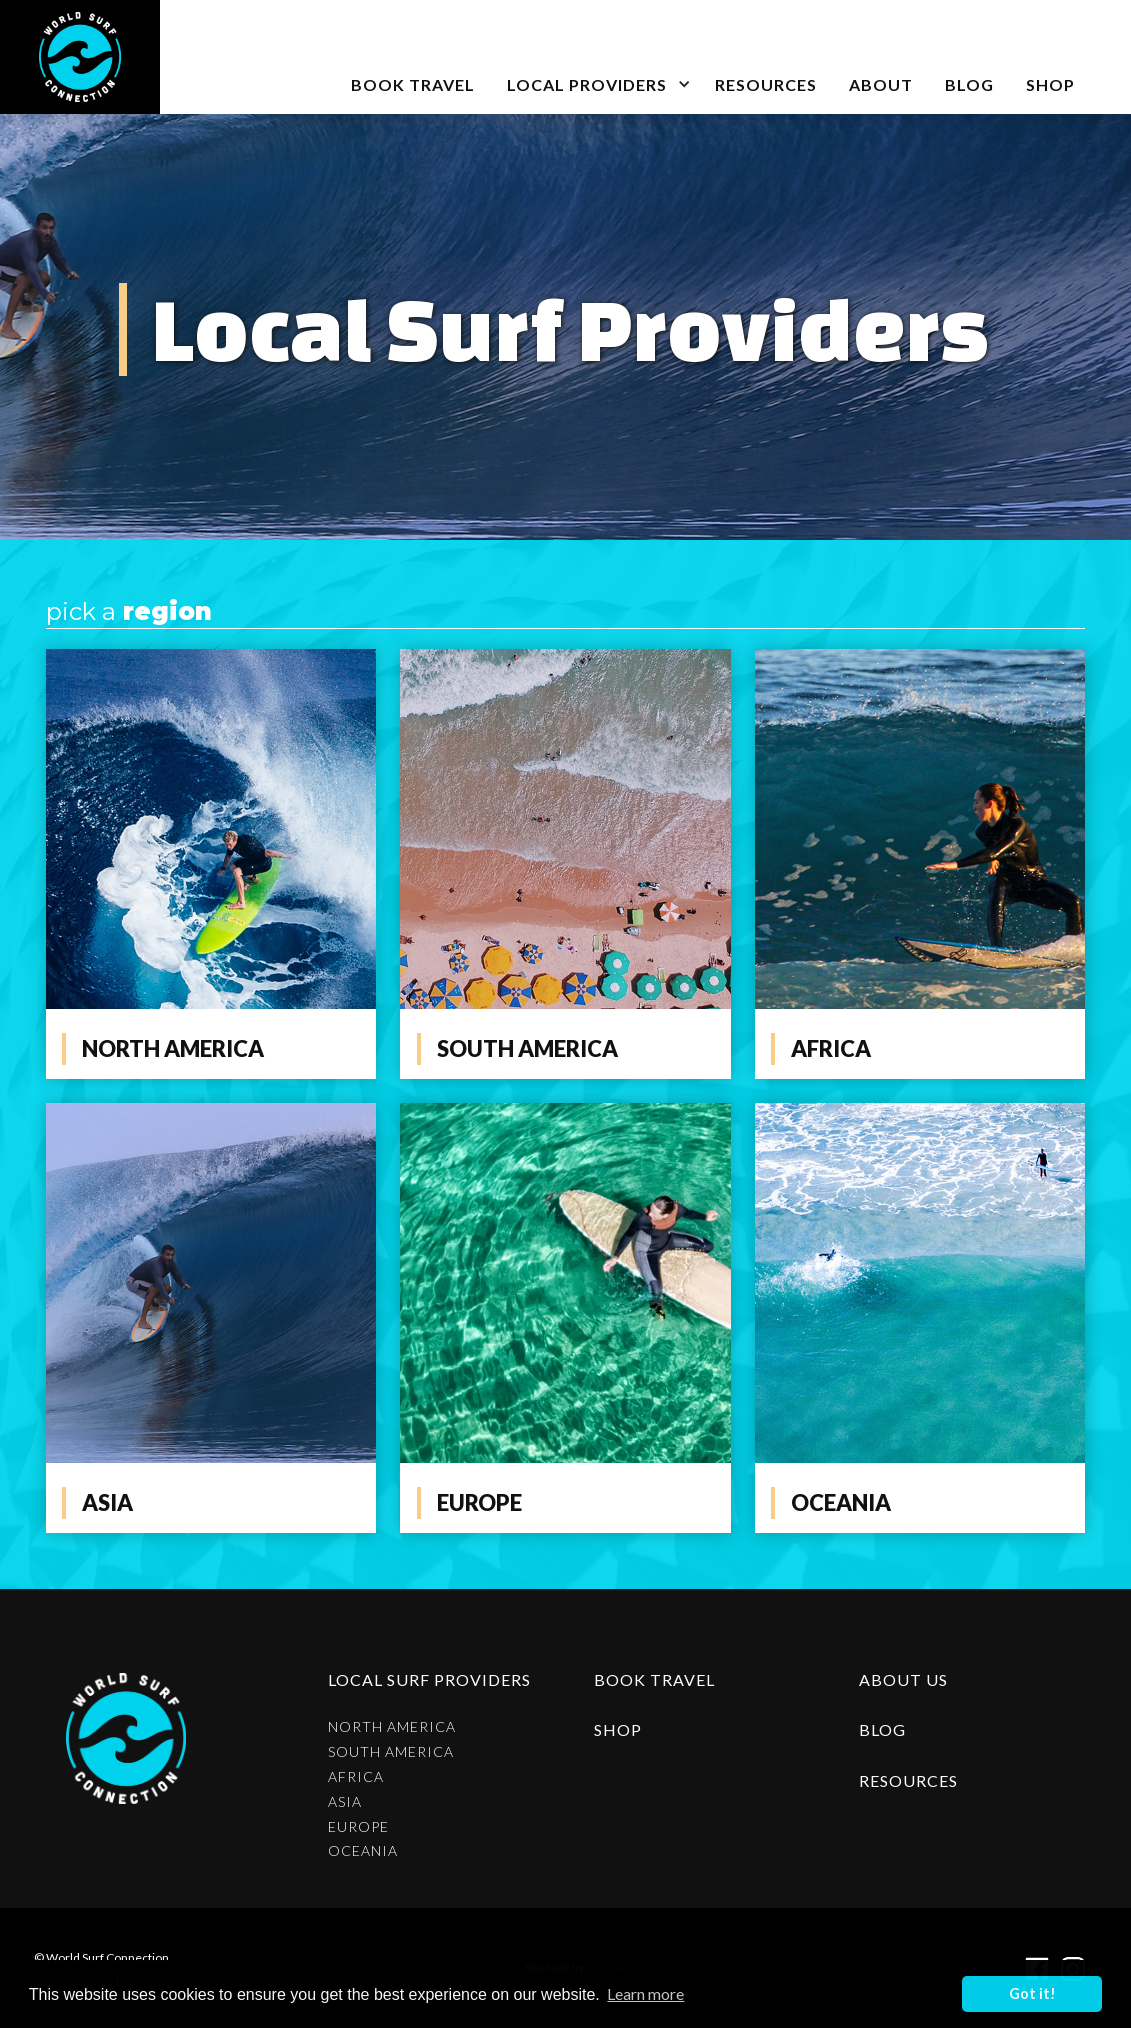  What do you see at coordinates (595, 57) in the screenshot?
I see `[button]` at bounding box center [595, 57].